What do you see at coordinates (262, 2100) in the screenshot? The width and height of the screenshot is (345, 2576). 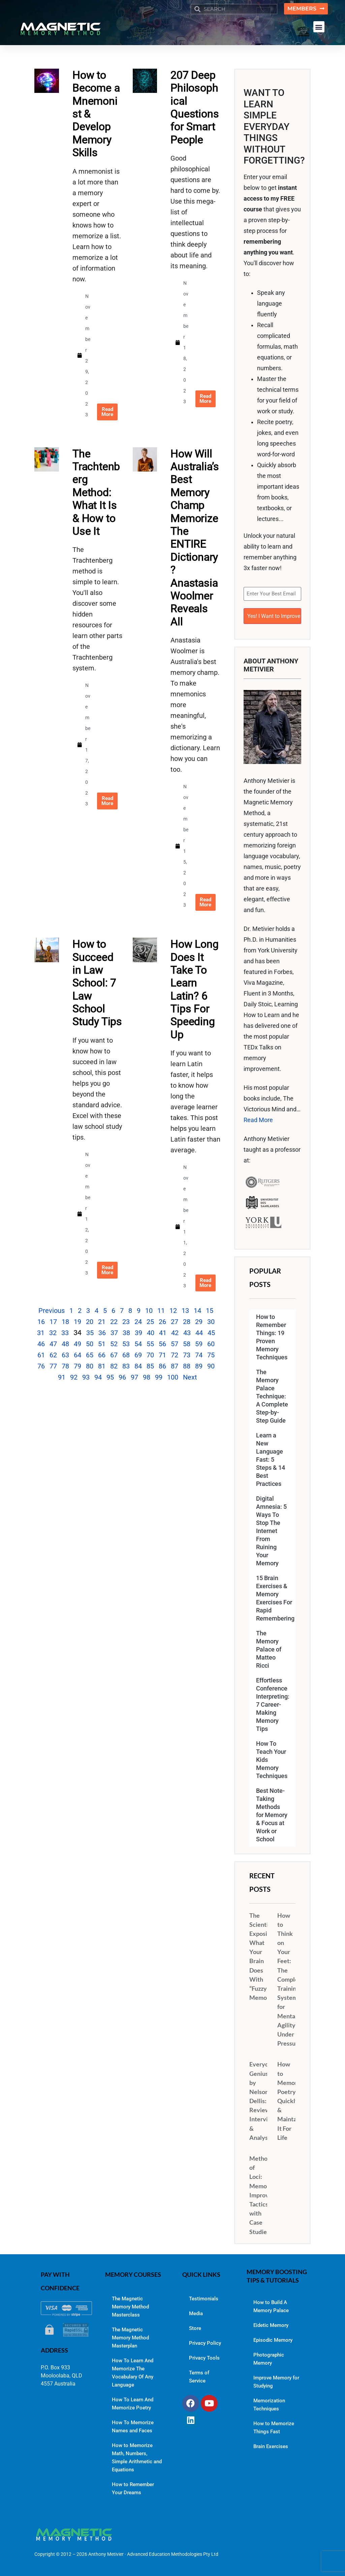 I see `Everyday Genius by Nelson Dellis: Review, Interview & Analysis` at bounding box center [262, 2100].